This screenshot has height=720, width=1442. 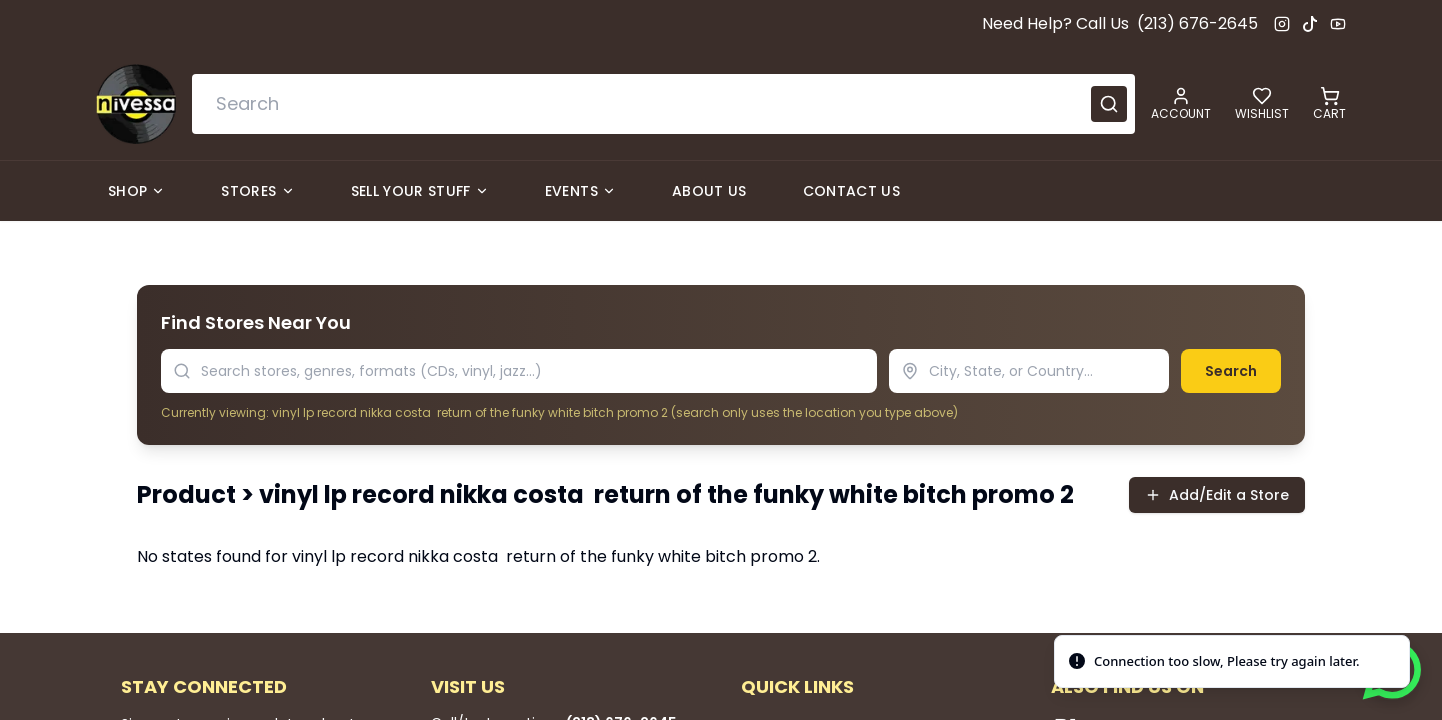 I want to click on Contact Us, so click(x=852, y=191).